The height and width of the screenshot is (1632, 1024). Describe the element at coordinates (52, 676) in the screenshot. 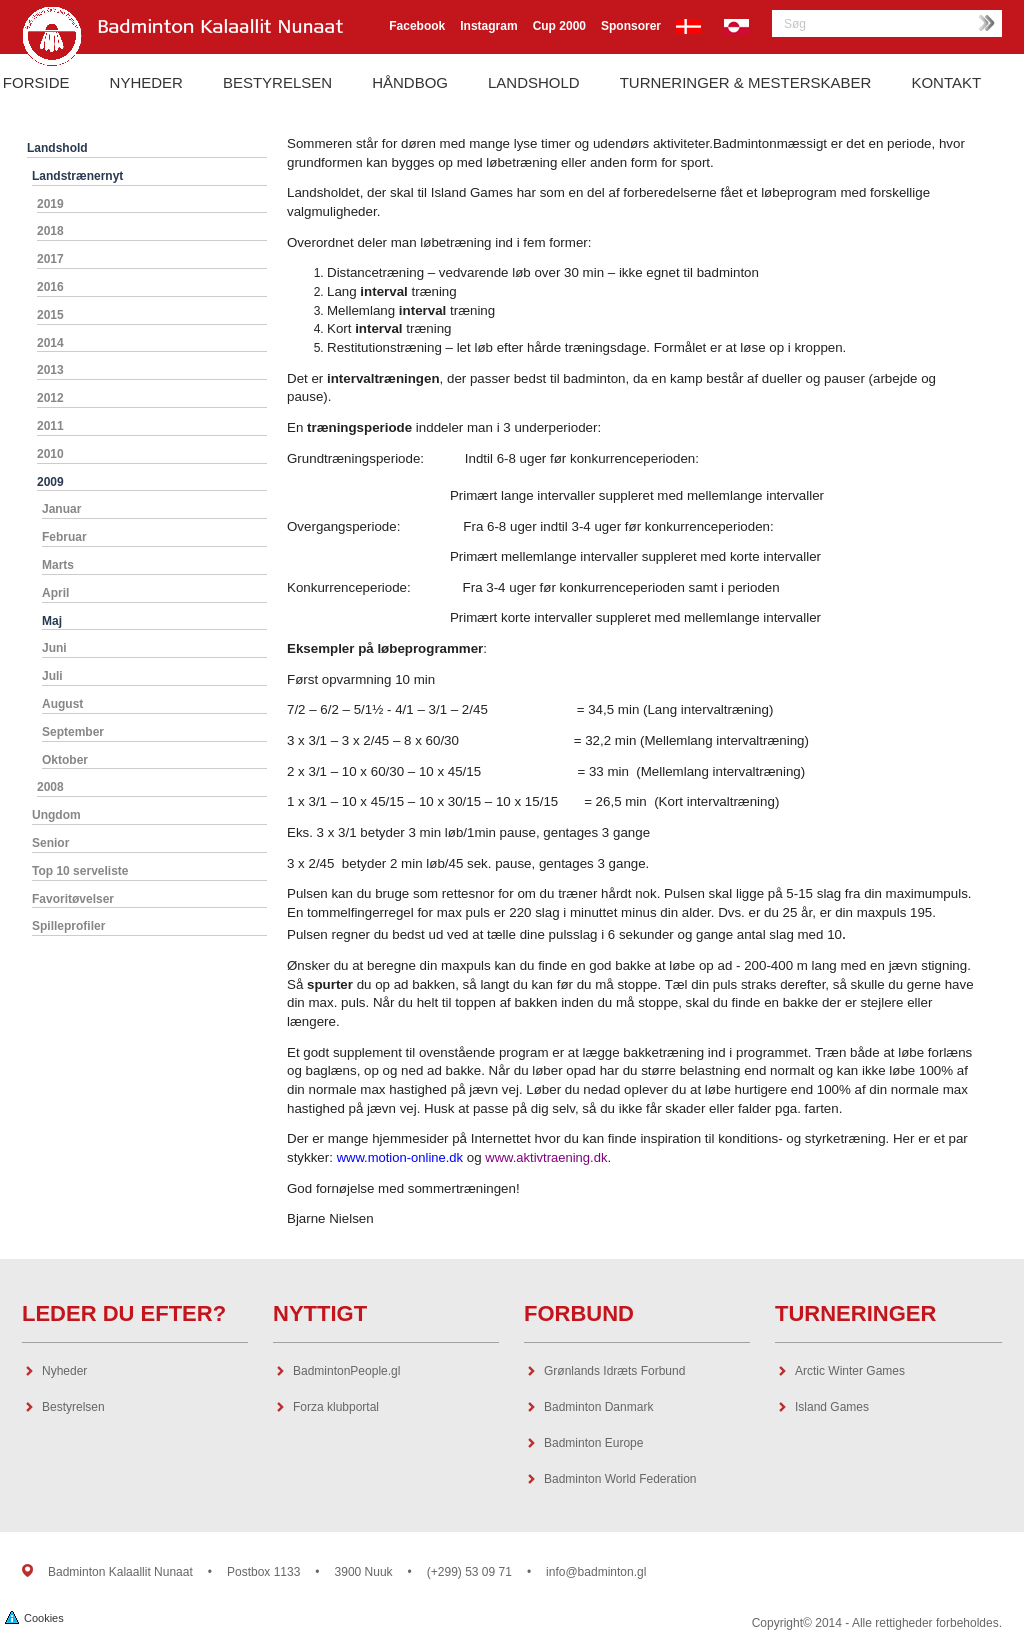

I see `Juli` at that location.